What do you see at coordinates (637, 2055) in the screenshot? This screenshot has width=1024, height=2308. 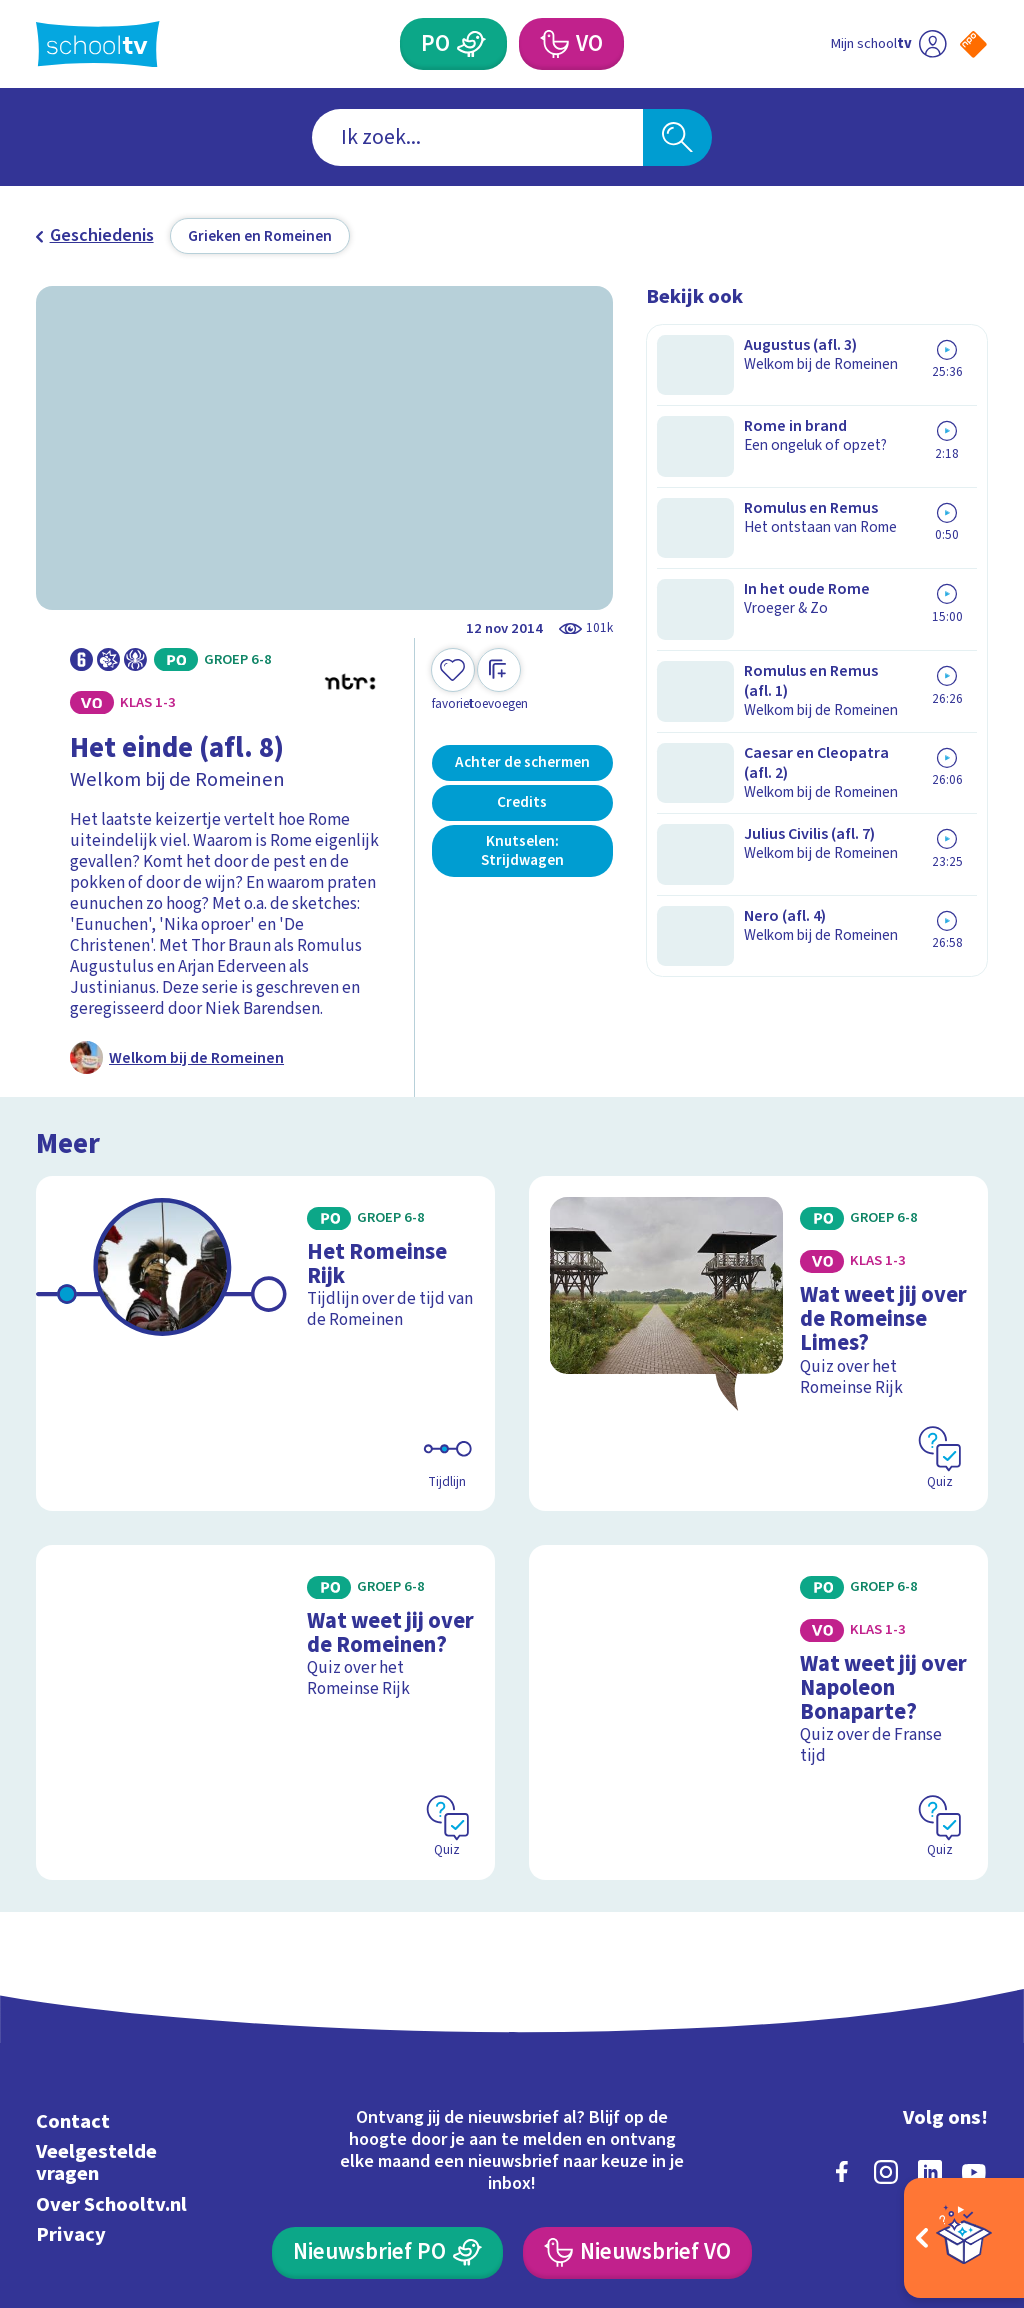 I see `[Nieuwsbrief Voortgezet Onderwijs]` at bounding box center [637, 2055].